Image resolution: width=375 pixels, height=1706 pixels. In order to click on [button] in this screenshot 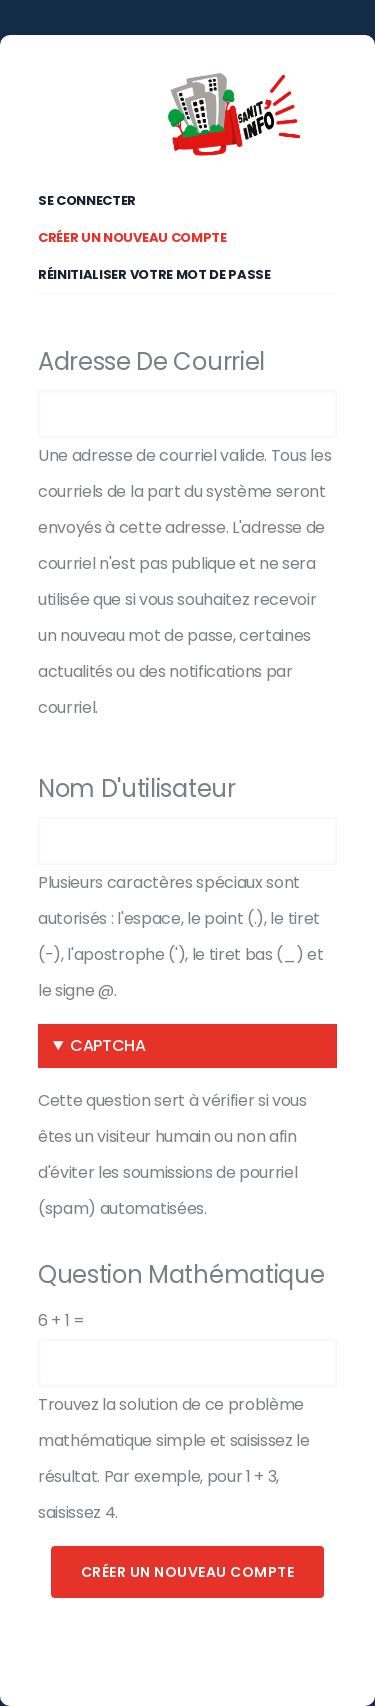, I will do `click(187, 1046)`.